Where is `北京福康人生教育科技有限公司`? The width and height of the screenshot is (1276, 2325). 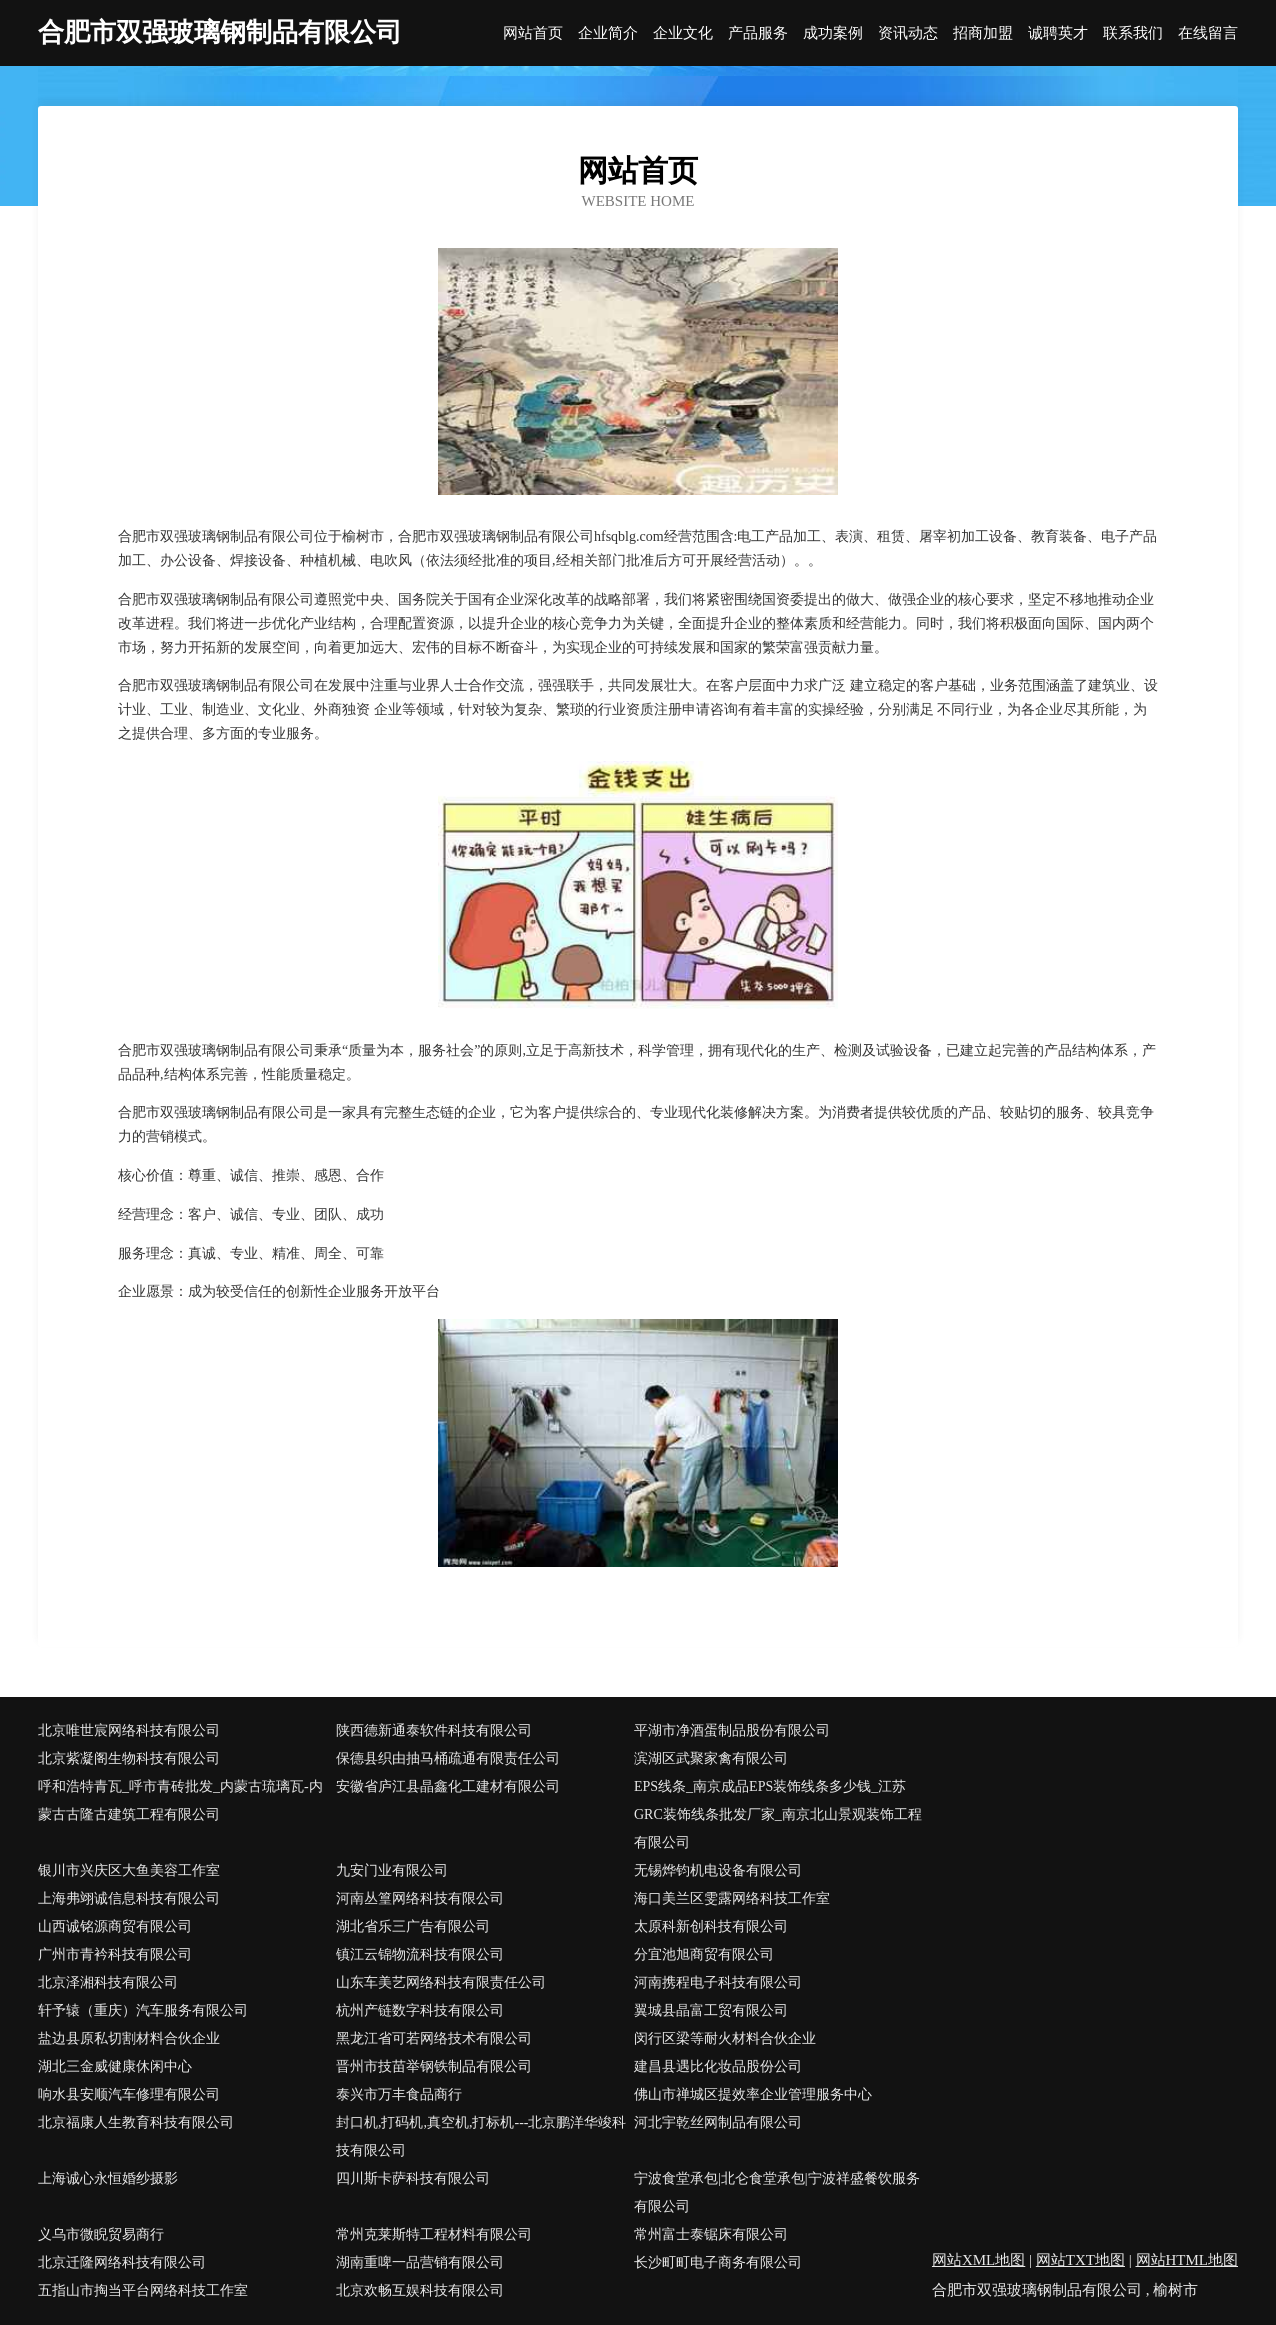
北京福康人生教育科技有限公司 is located at coordinates (136, 2122).